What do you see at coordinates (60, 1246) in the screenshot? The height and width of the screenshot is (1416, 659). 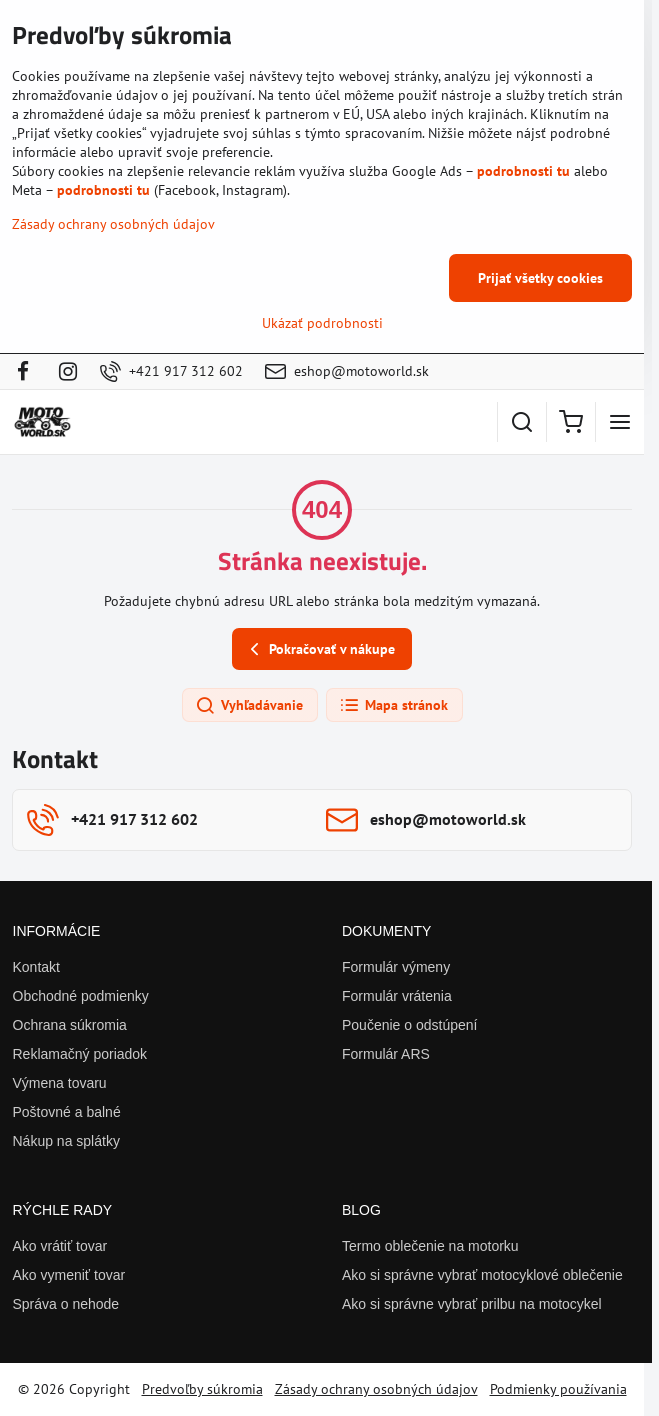 I see `Ako vrátiť tovar` at bounding box center [60, 1246].